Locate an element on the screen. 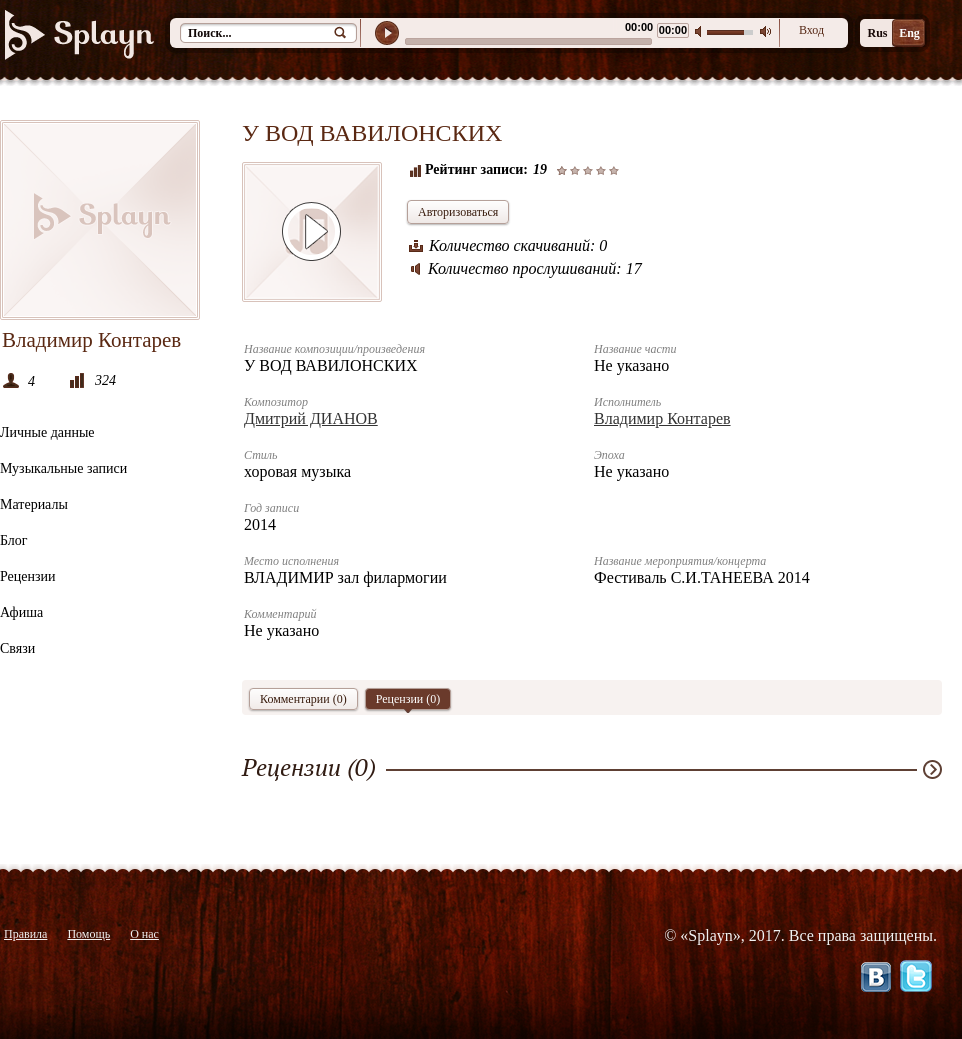 The height and width of the screenshot is (1039, 962). Комментарии (0) is located at coordinates (303, 699).